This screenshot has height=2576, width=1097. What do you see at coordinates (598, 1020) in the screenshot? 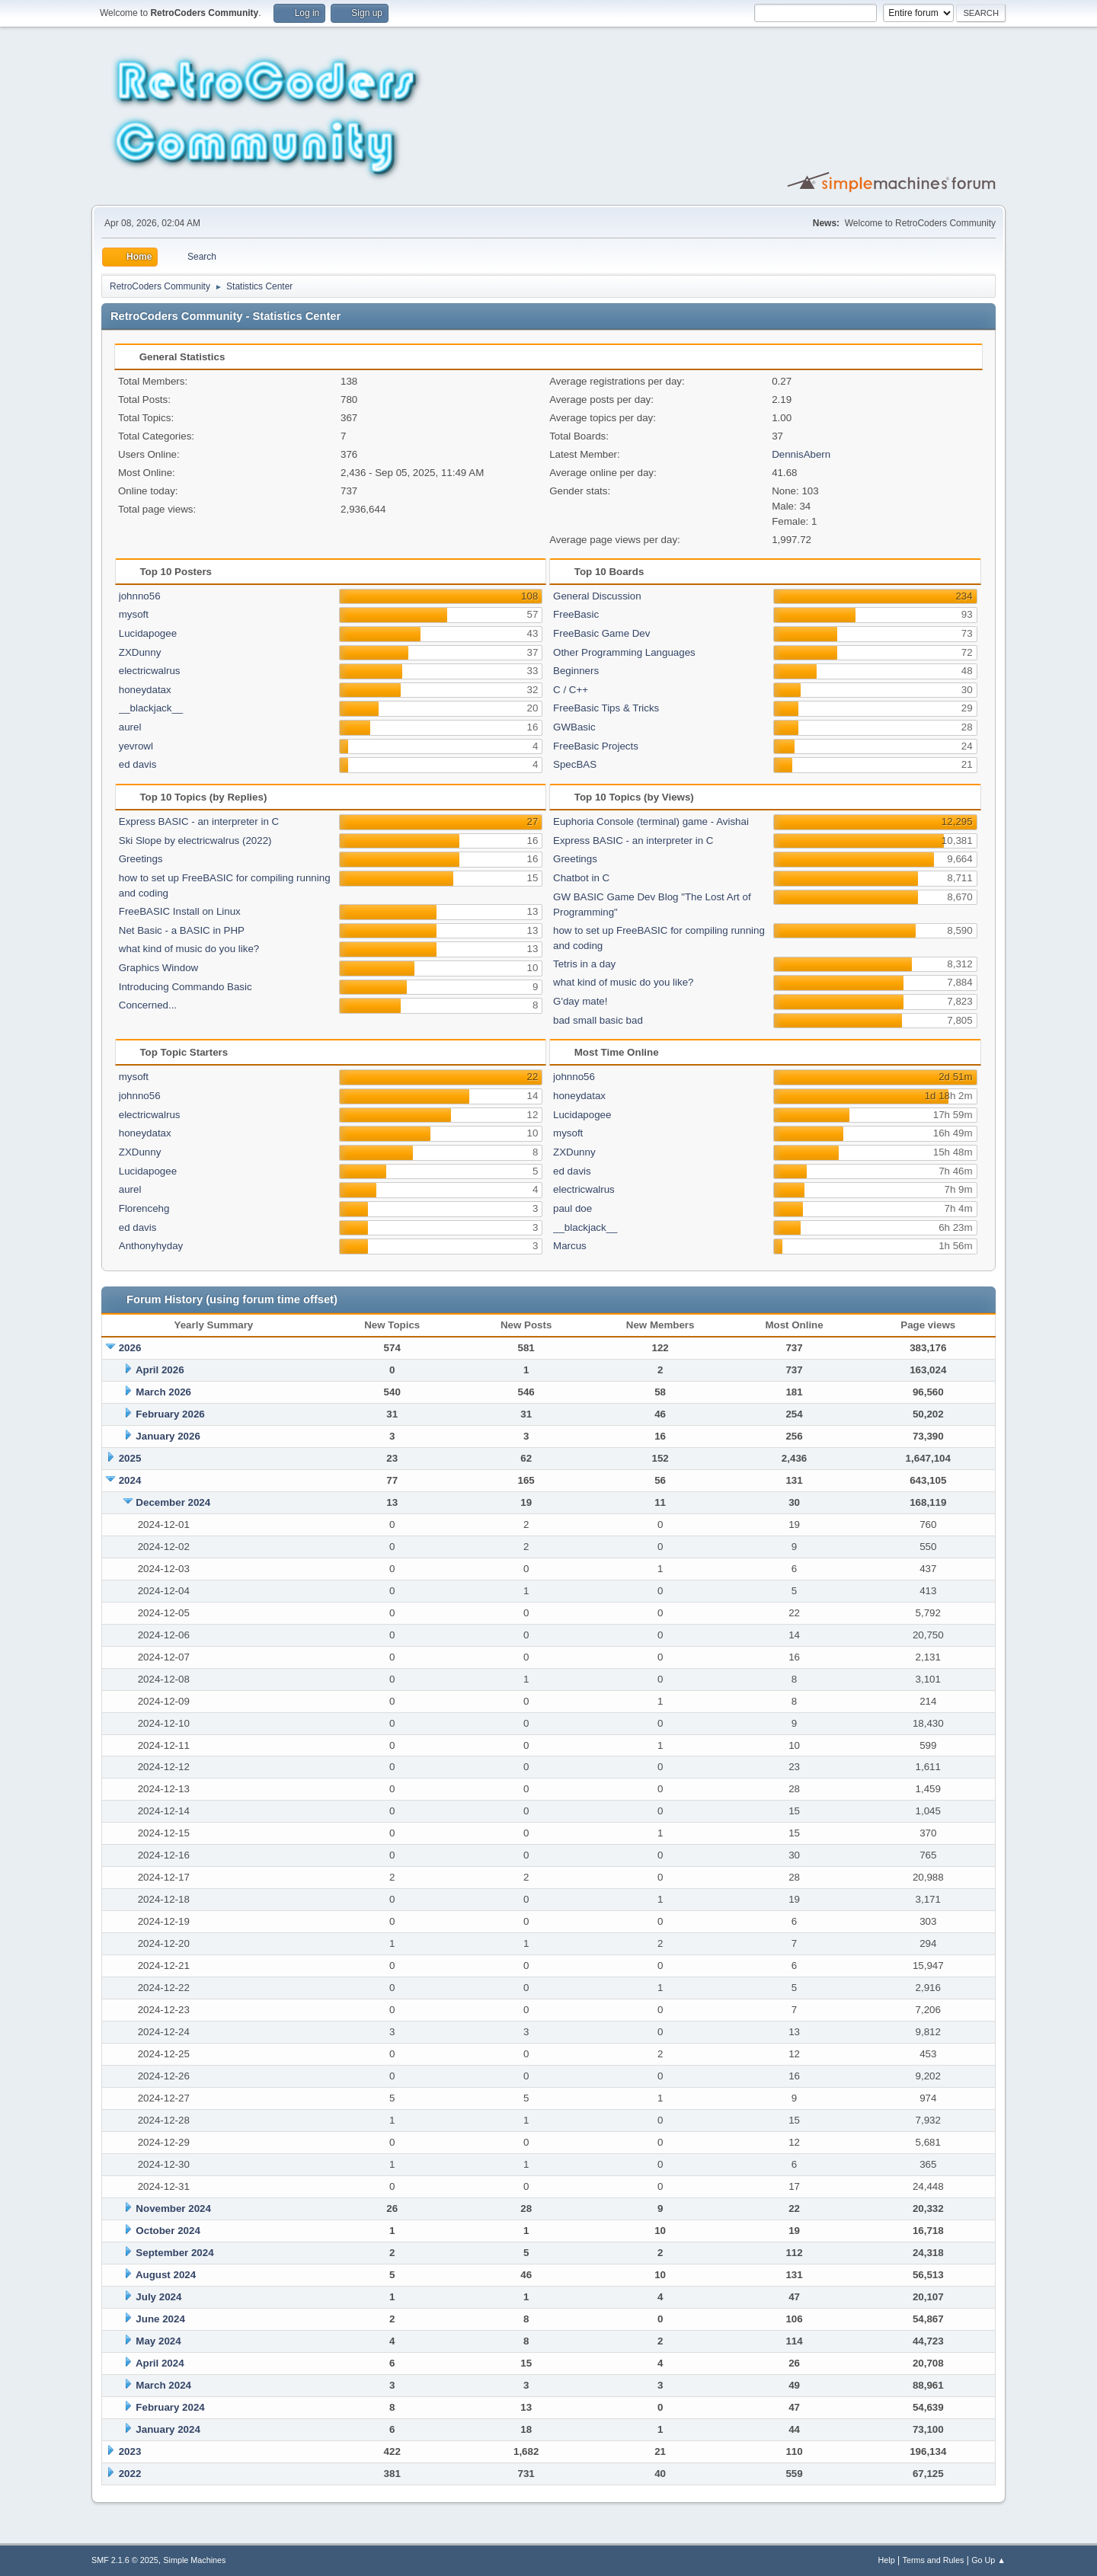
I see `bad small basic bad` at bounding box center [598, 1020].